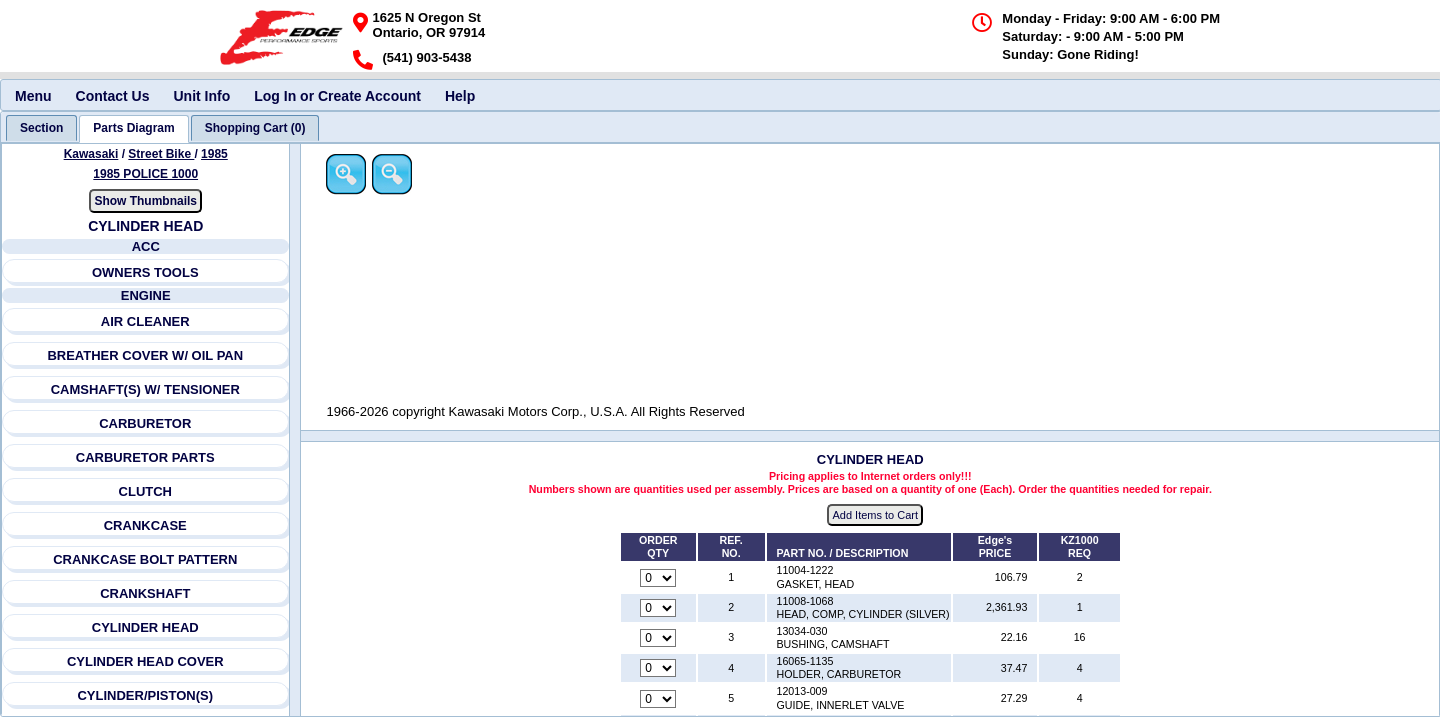 This screenshot has width=1440, height=720. What do you see at coordinates (660, 608) in the screenshot?
I see `[Quantity for reference number 2 part number 11008-1068, currently set to 0]` at bounding box center [660, 608].